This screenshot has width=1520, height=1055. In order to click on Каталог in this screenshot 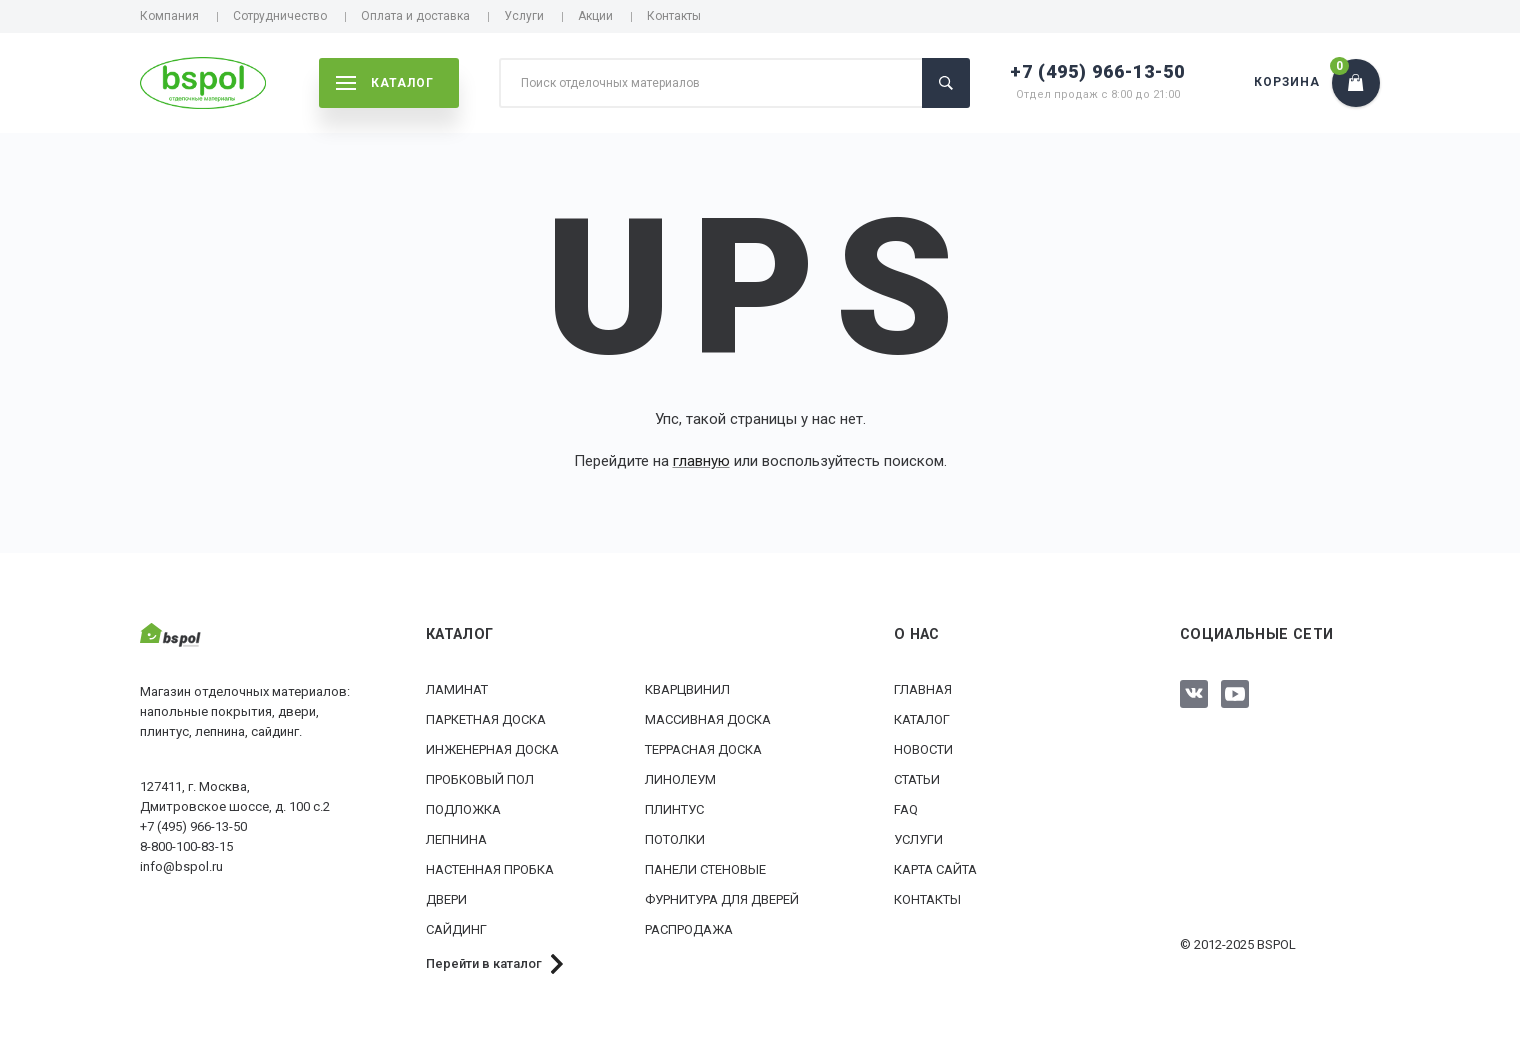, I will do `click(922, 719)`.